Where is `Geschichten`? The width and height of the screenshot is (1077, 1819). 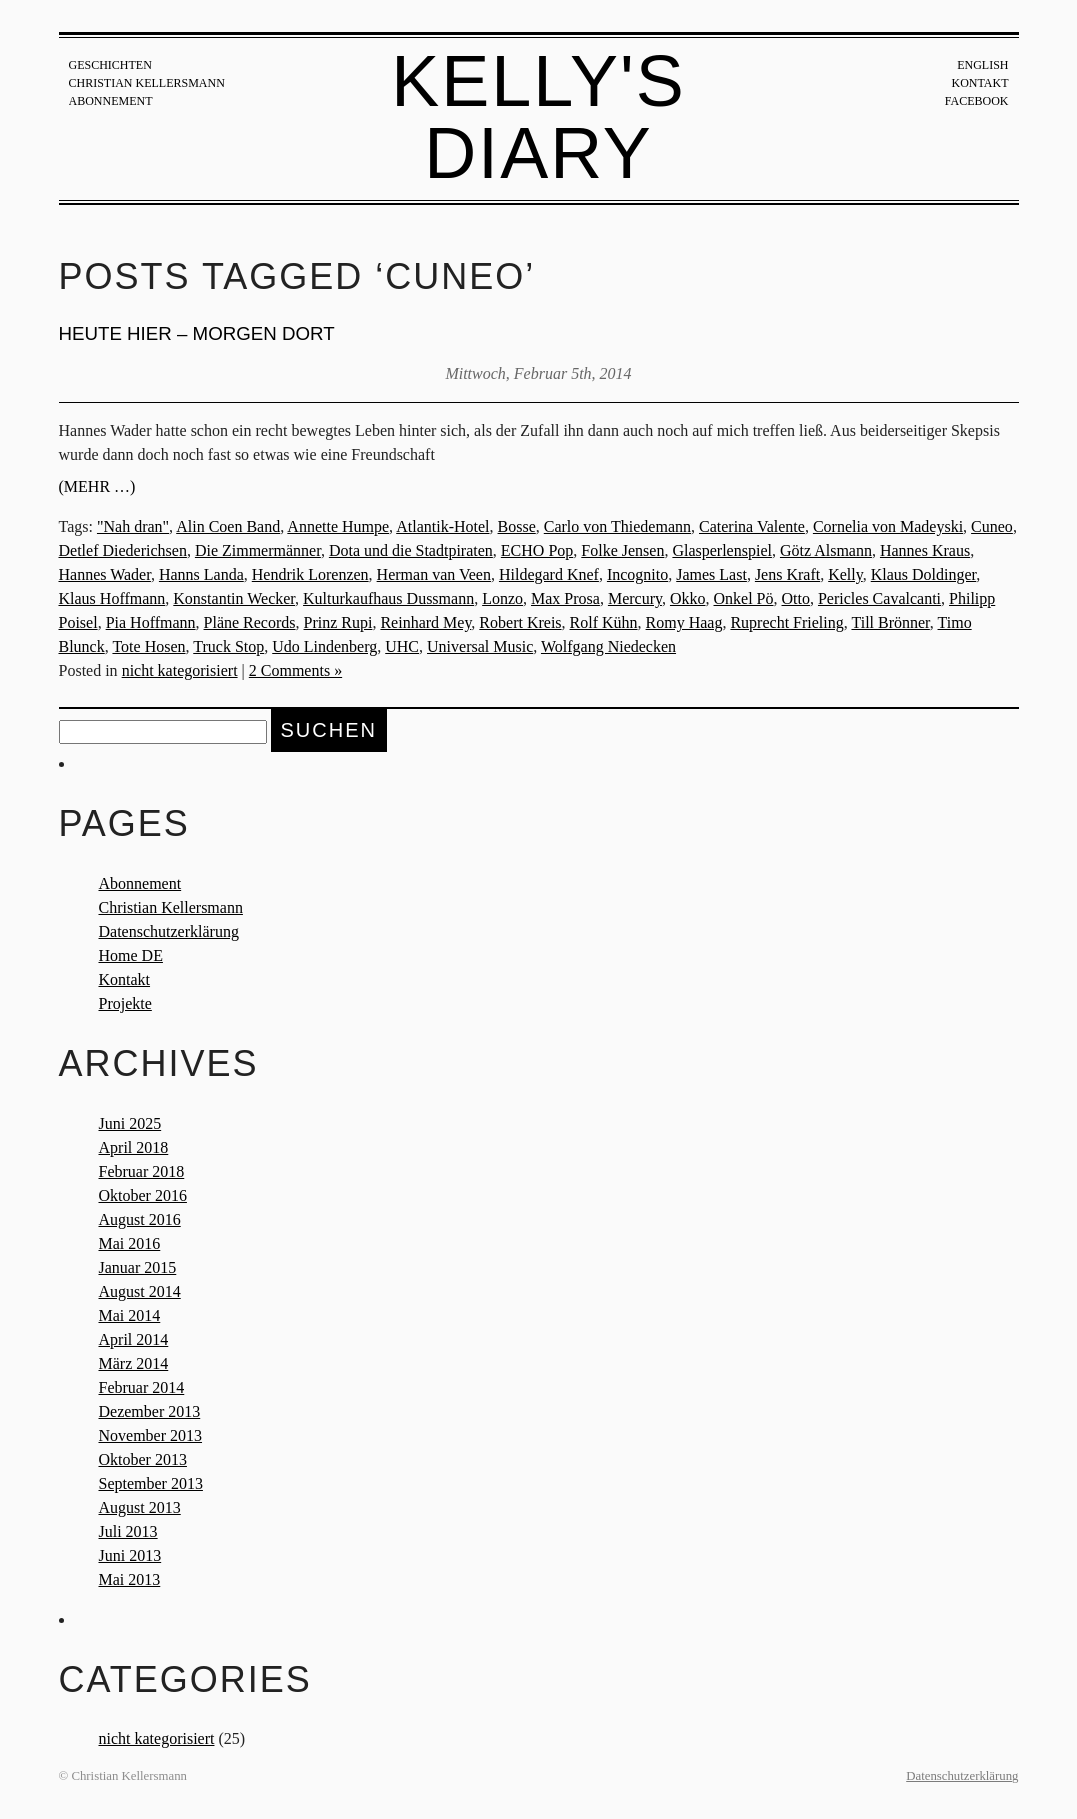 Geschichten is located at coordinates (110, 65).